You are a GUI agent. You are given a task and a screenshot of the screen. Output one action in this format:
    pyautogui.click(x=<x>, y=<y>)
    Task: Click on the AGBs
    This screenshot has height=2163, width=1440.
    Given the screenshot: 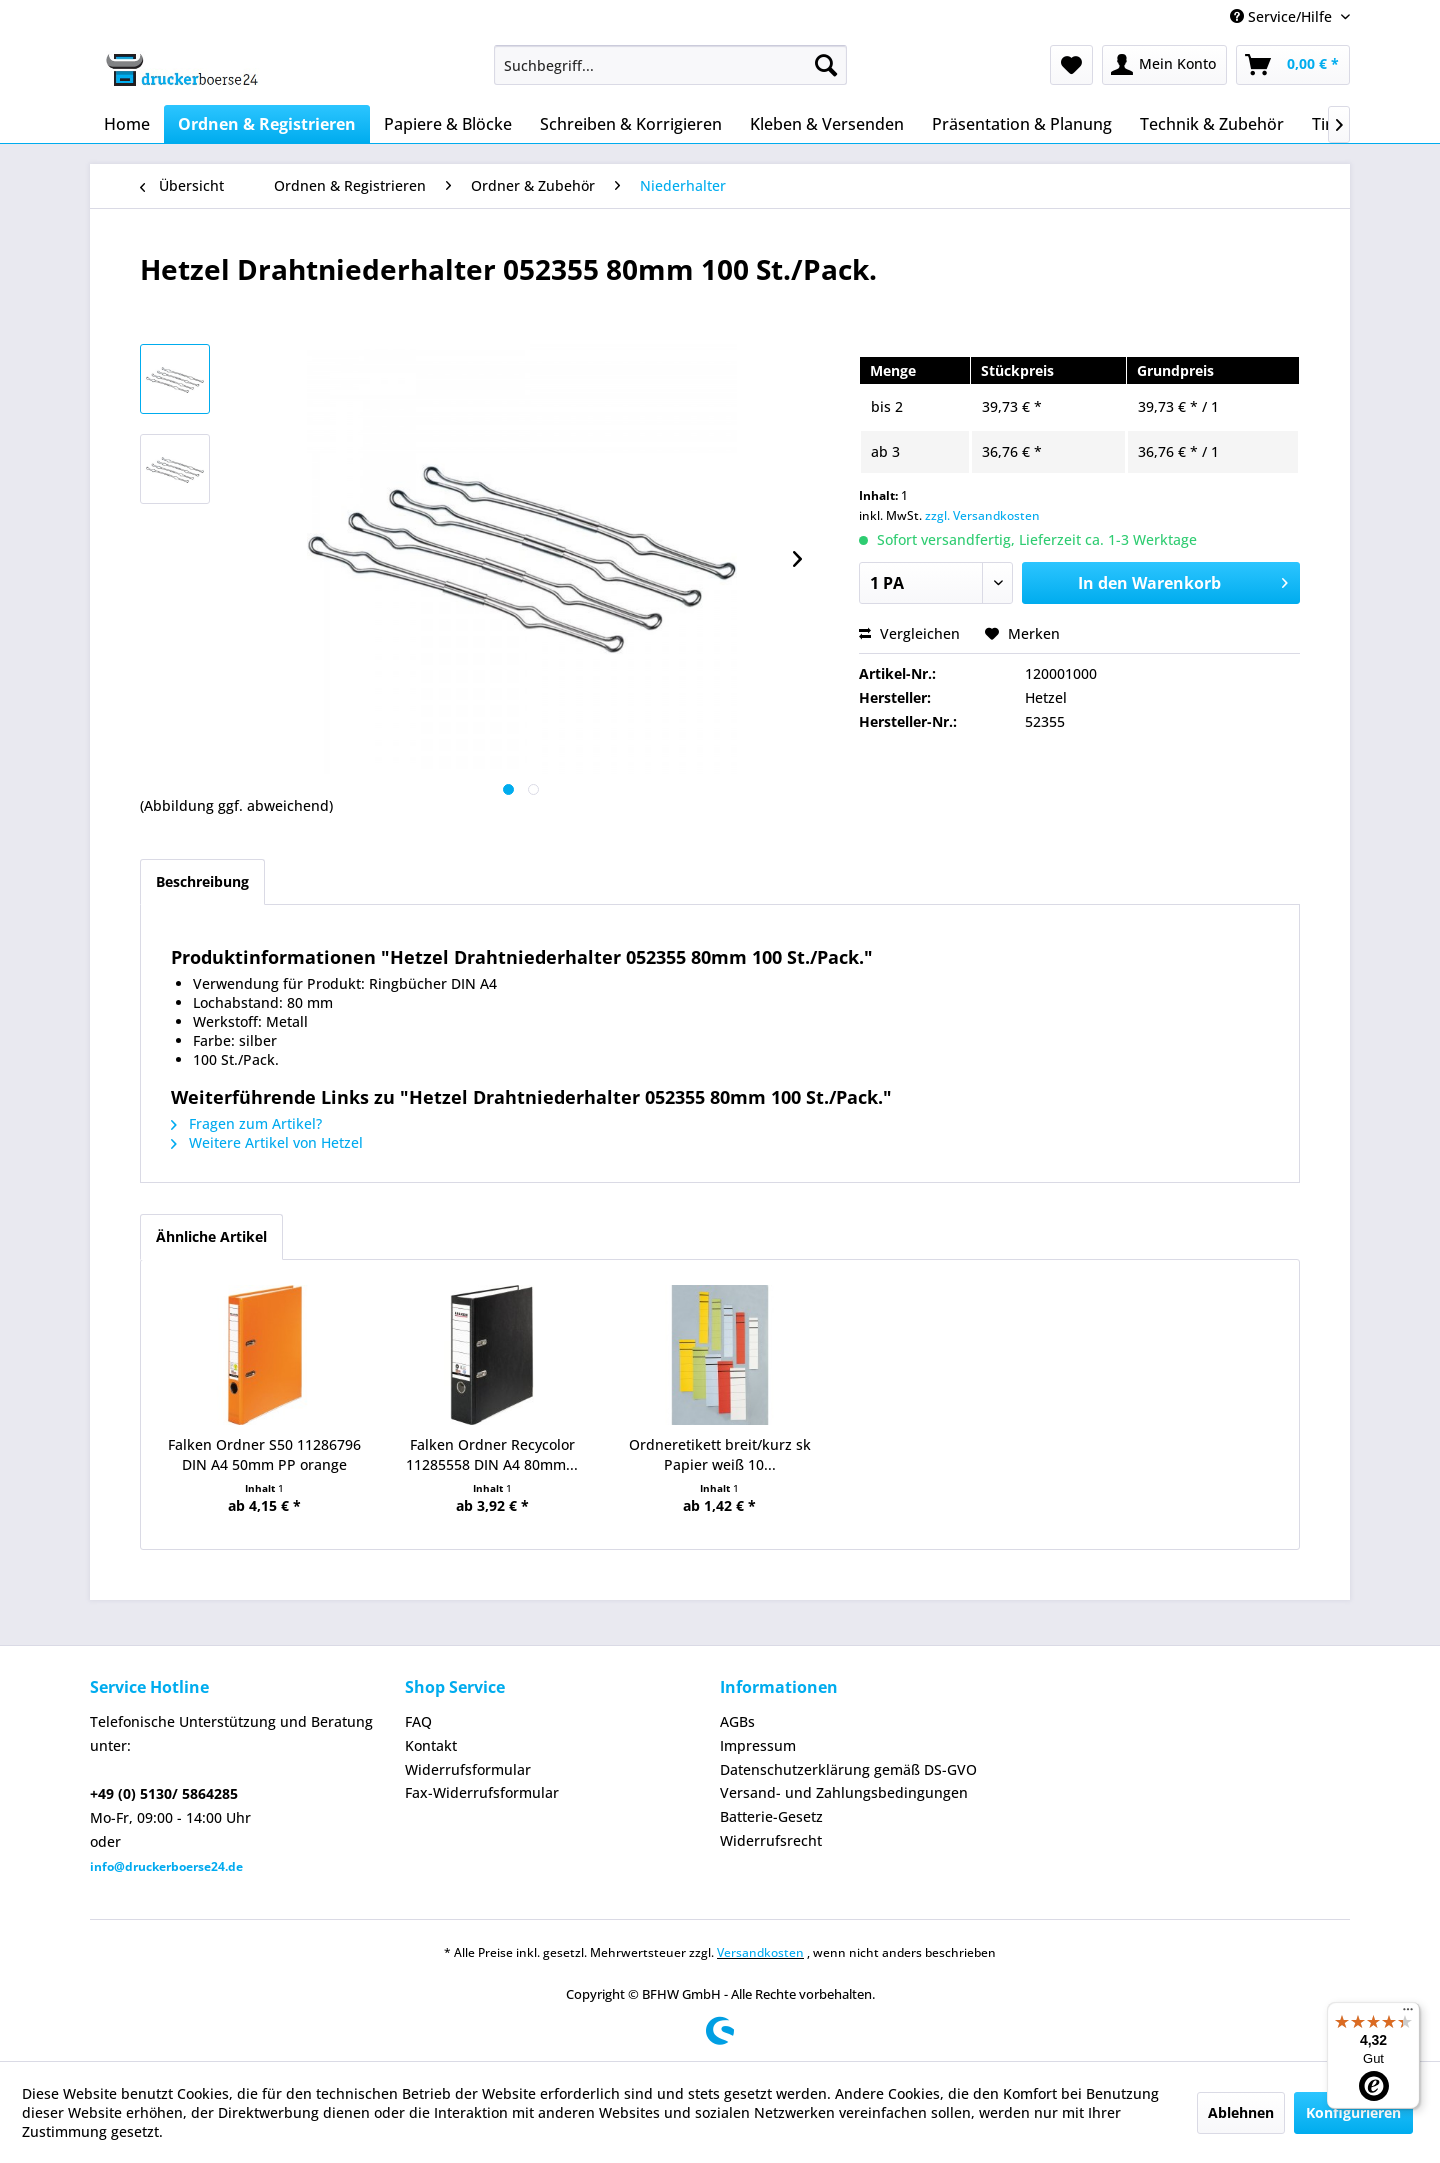 What is the action you would take?
    pyautogui.click(x=737, y=1721)
    